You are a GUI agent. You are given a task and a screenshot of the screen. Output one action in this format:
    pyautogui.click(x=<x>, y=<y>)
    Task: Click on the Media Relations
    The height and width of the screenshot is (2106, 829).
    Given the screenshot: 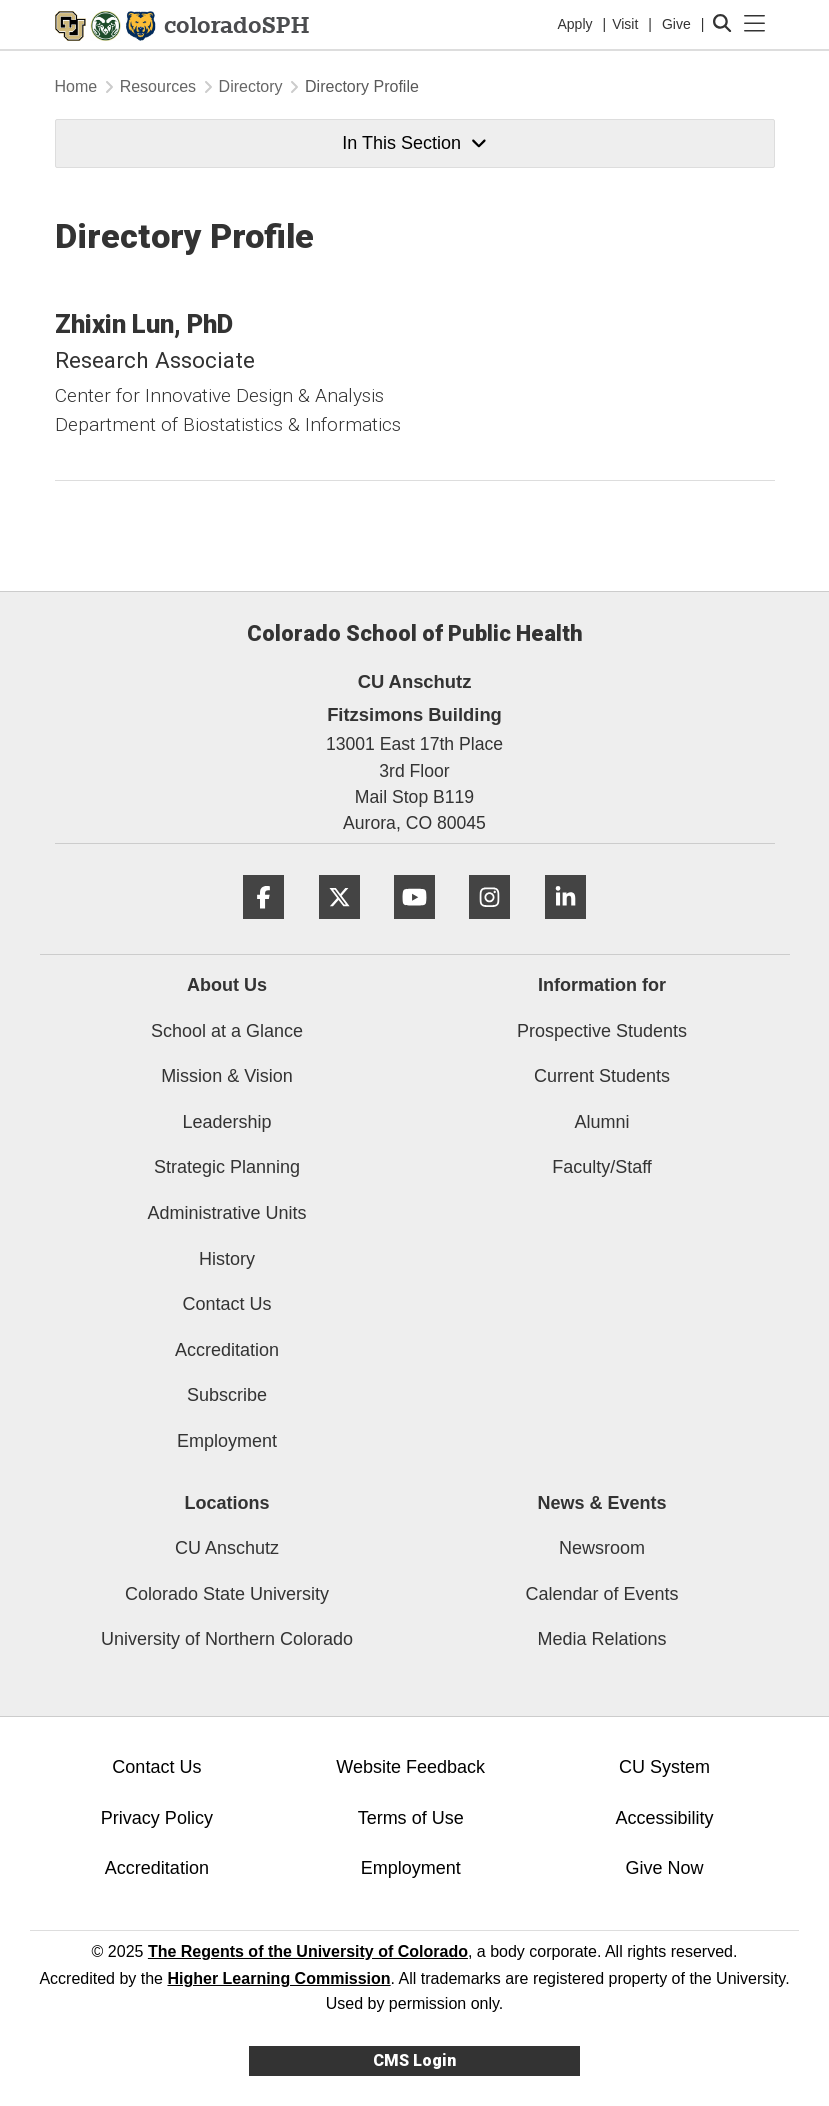 What is the action you would take?
    pyautogui.click(x=601, y=1639)
    